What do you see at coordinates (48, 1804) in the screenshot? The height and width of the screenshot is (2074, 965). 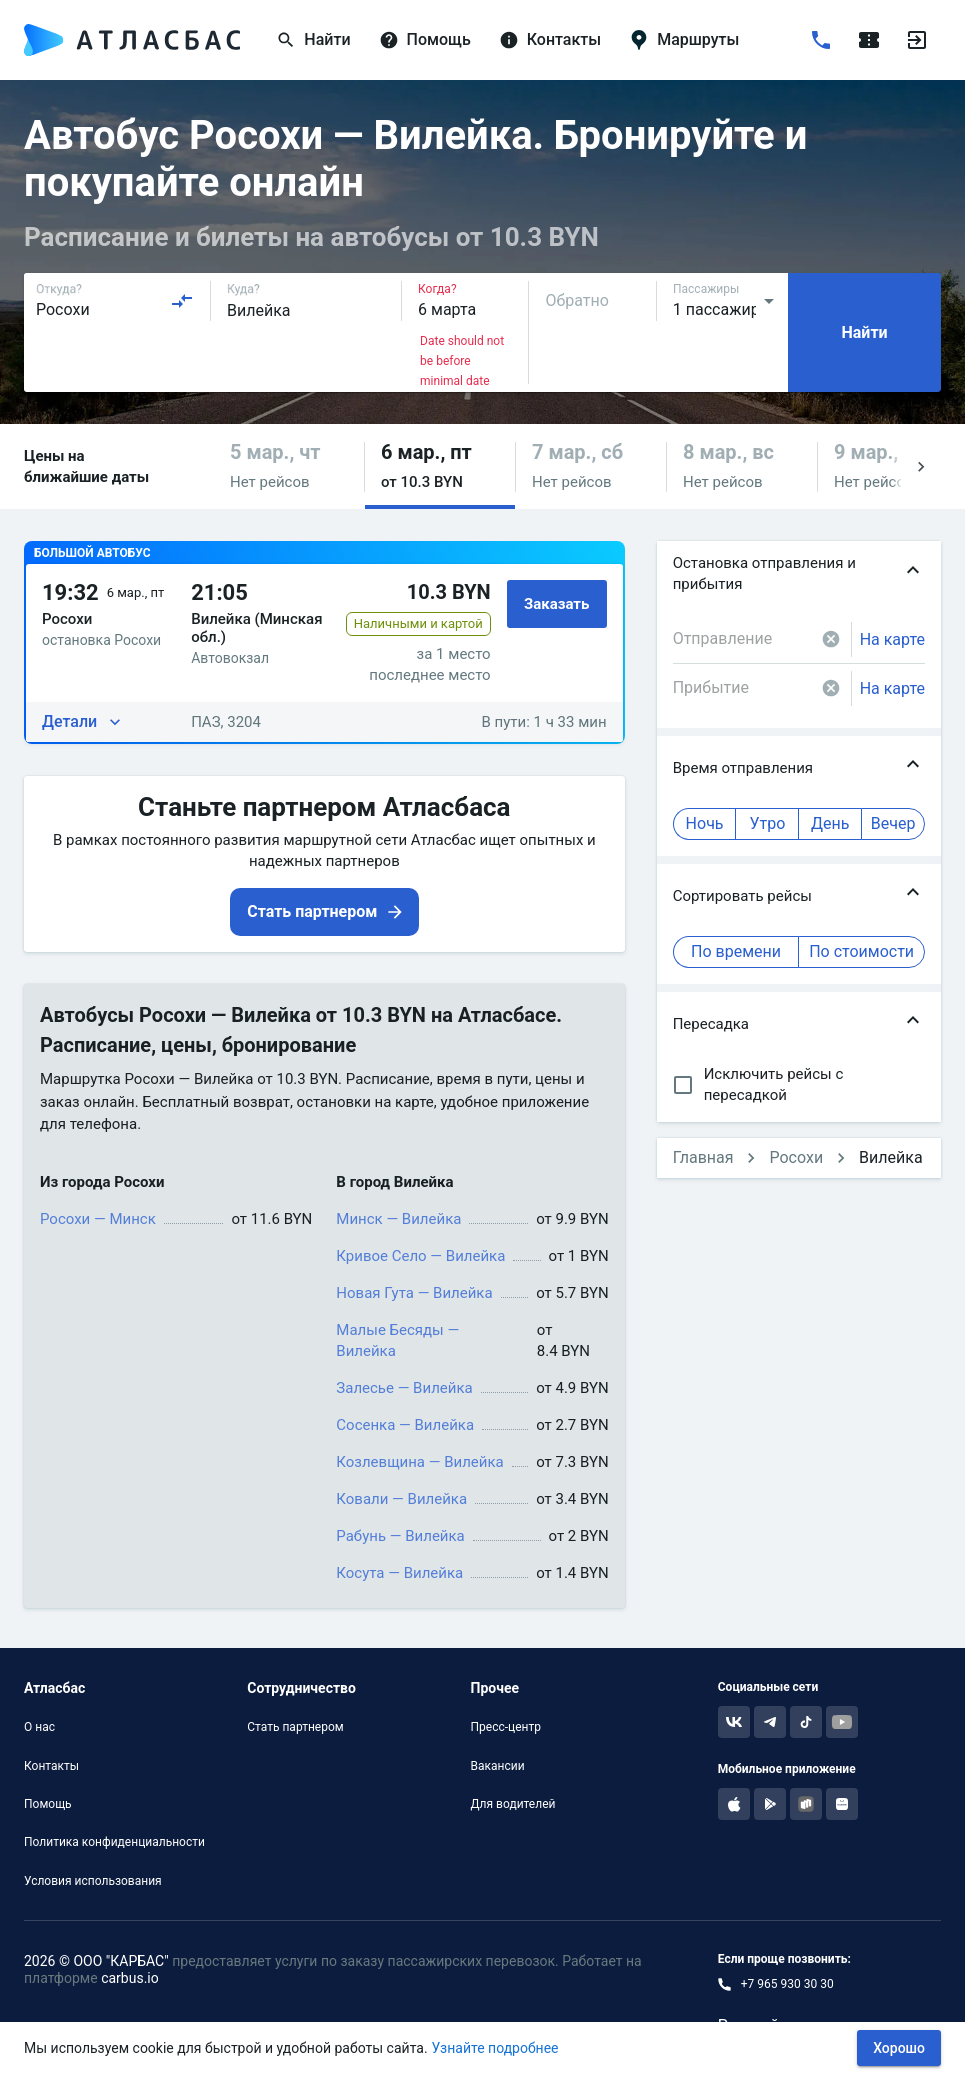 I see `Помощь` at bounding box center [48, 1804].